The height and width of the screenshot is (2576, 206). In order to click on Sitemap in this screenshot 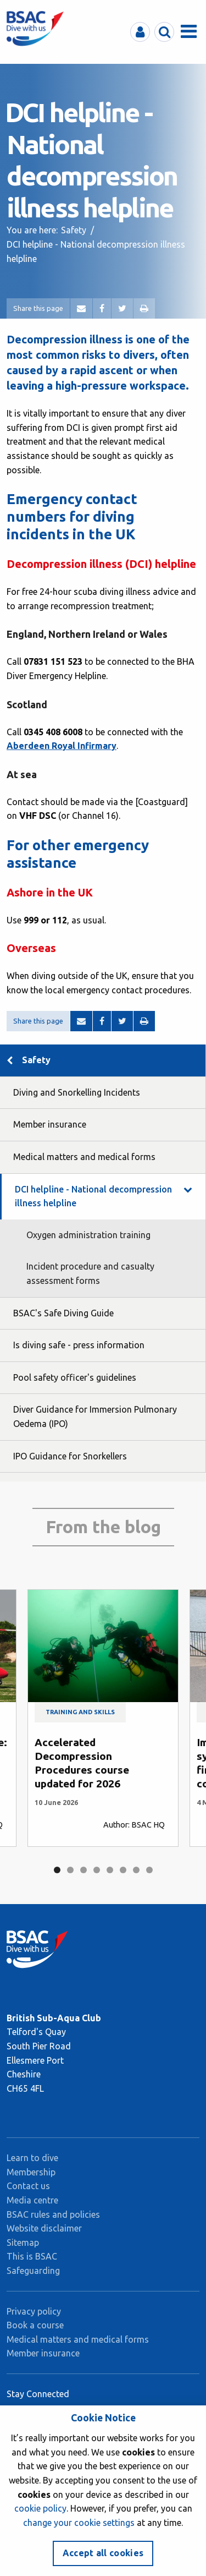, I will do `click(23, 2242)`.